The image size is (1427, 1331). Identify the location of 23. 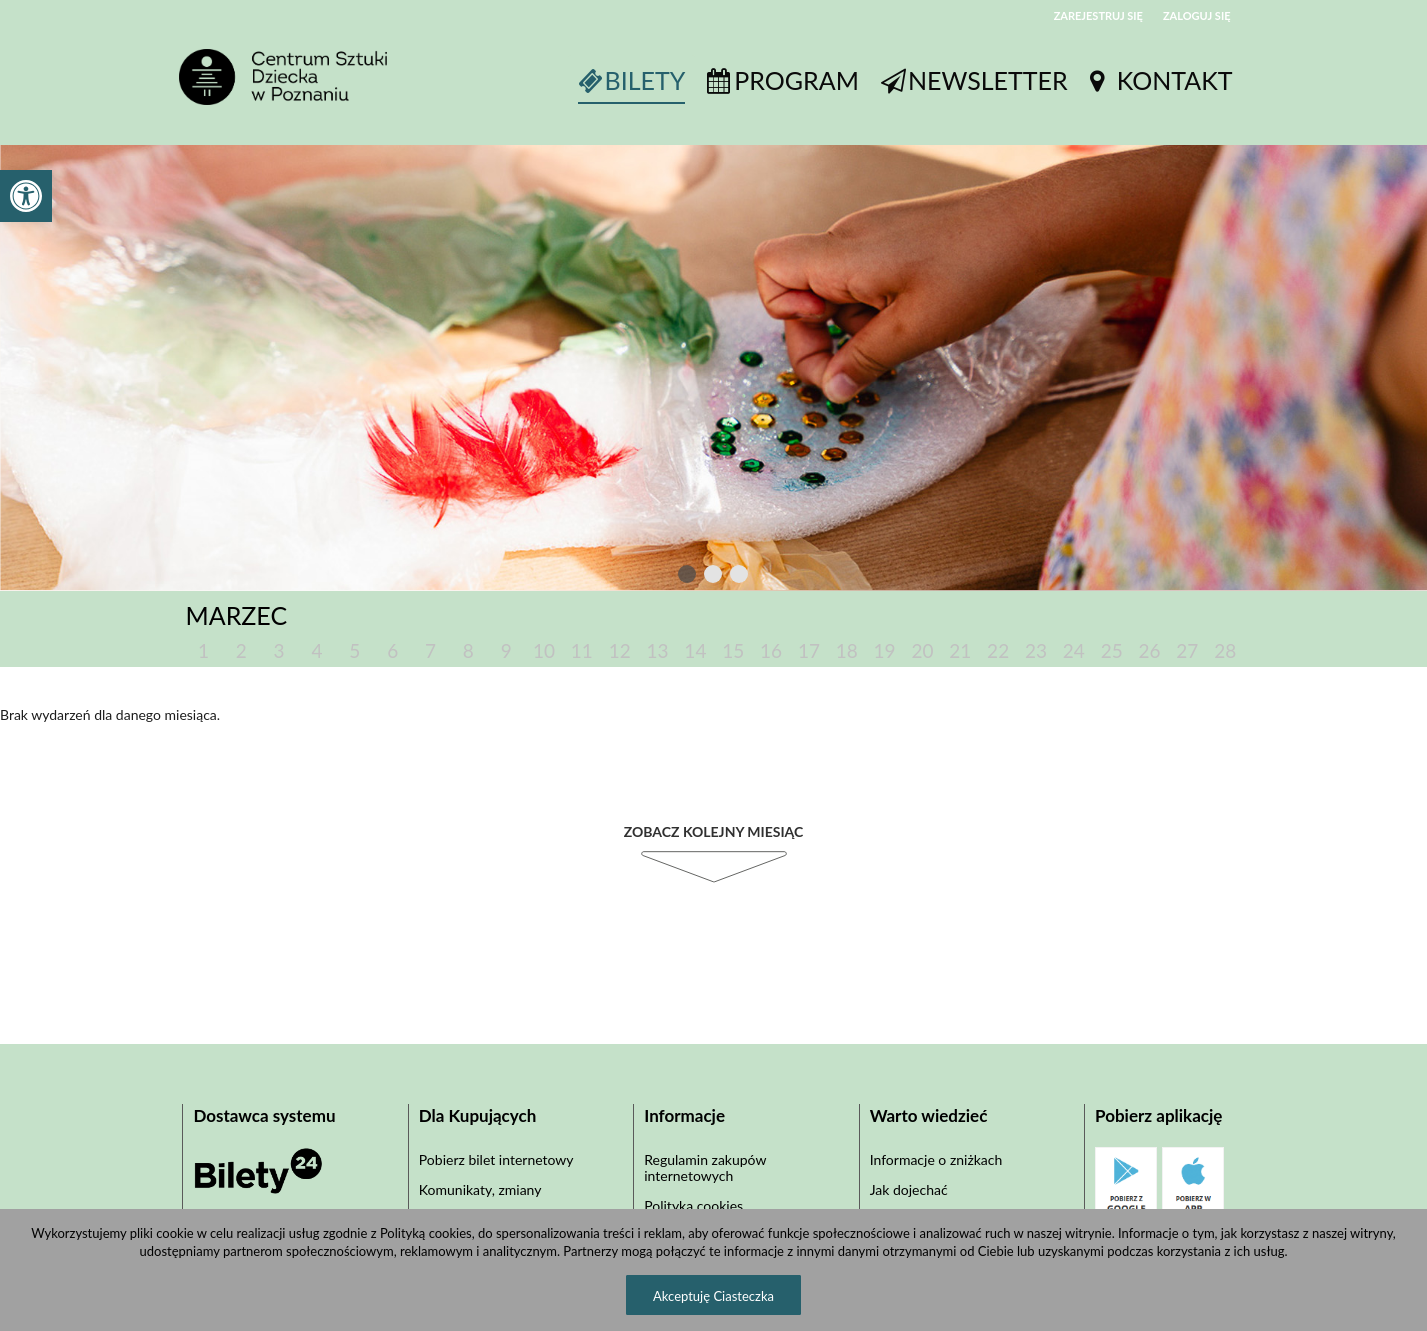
(1036, 650).